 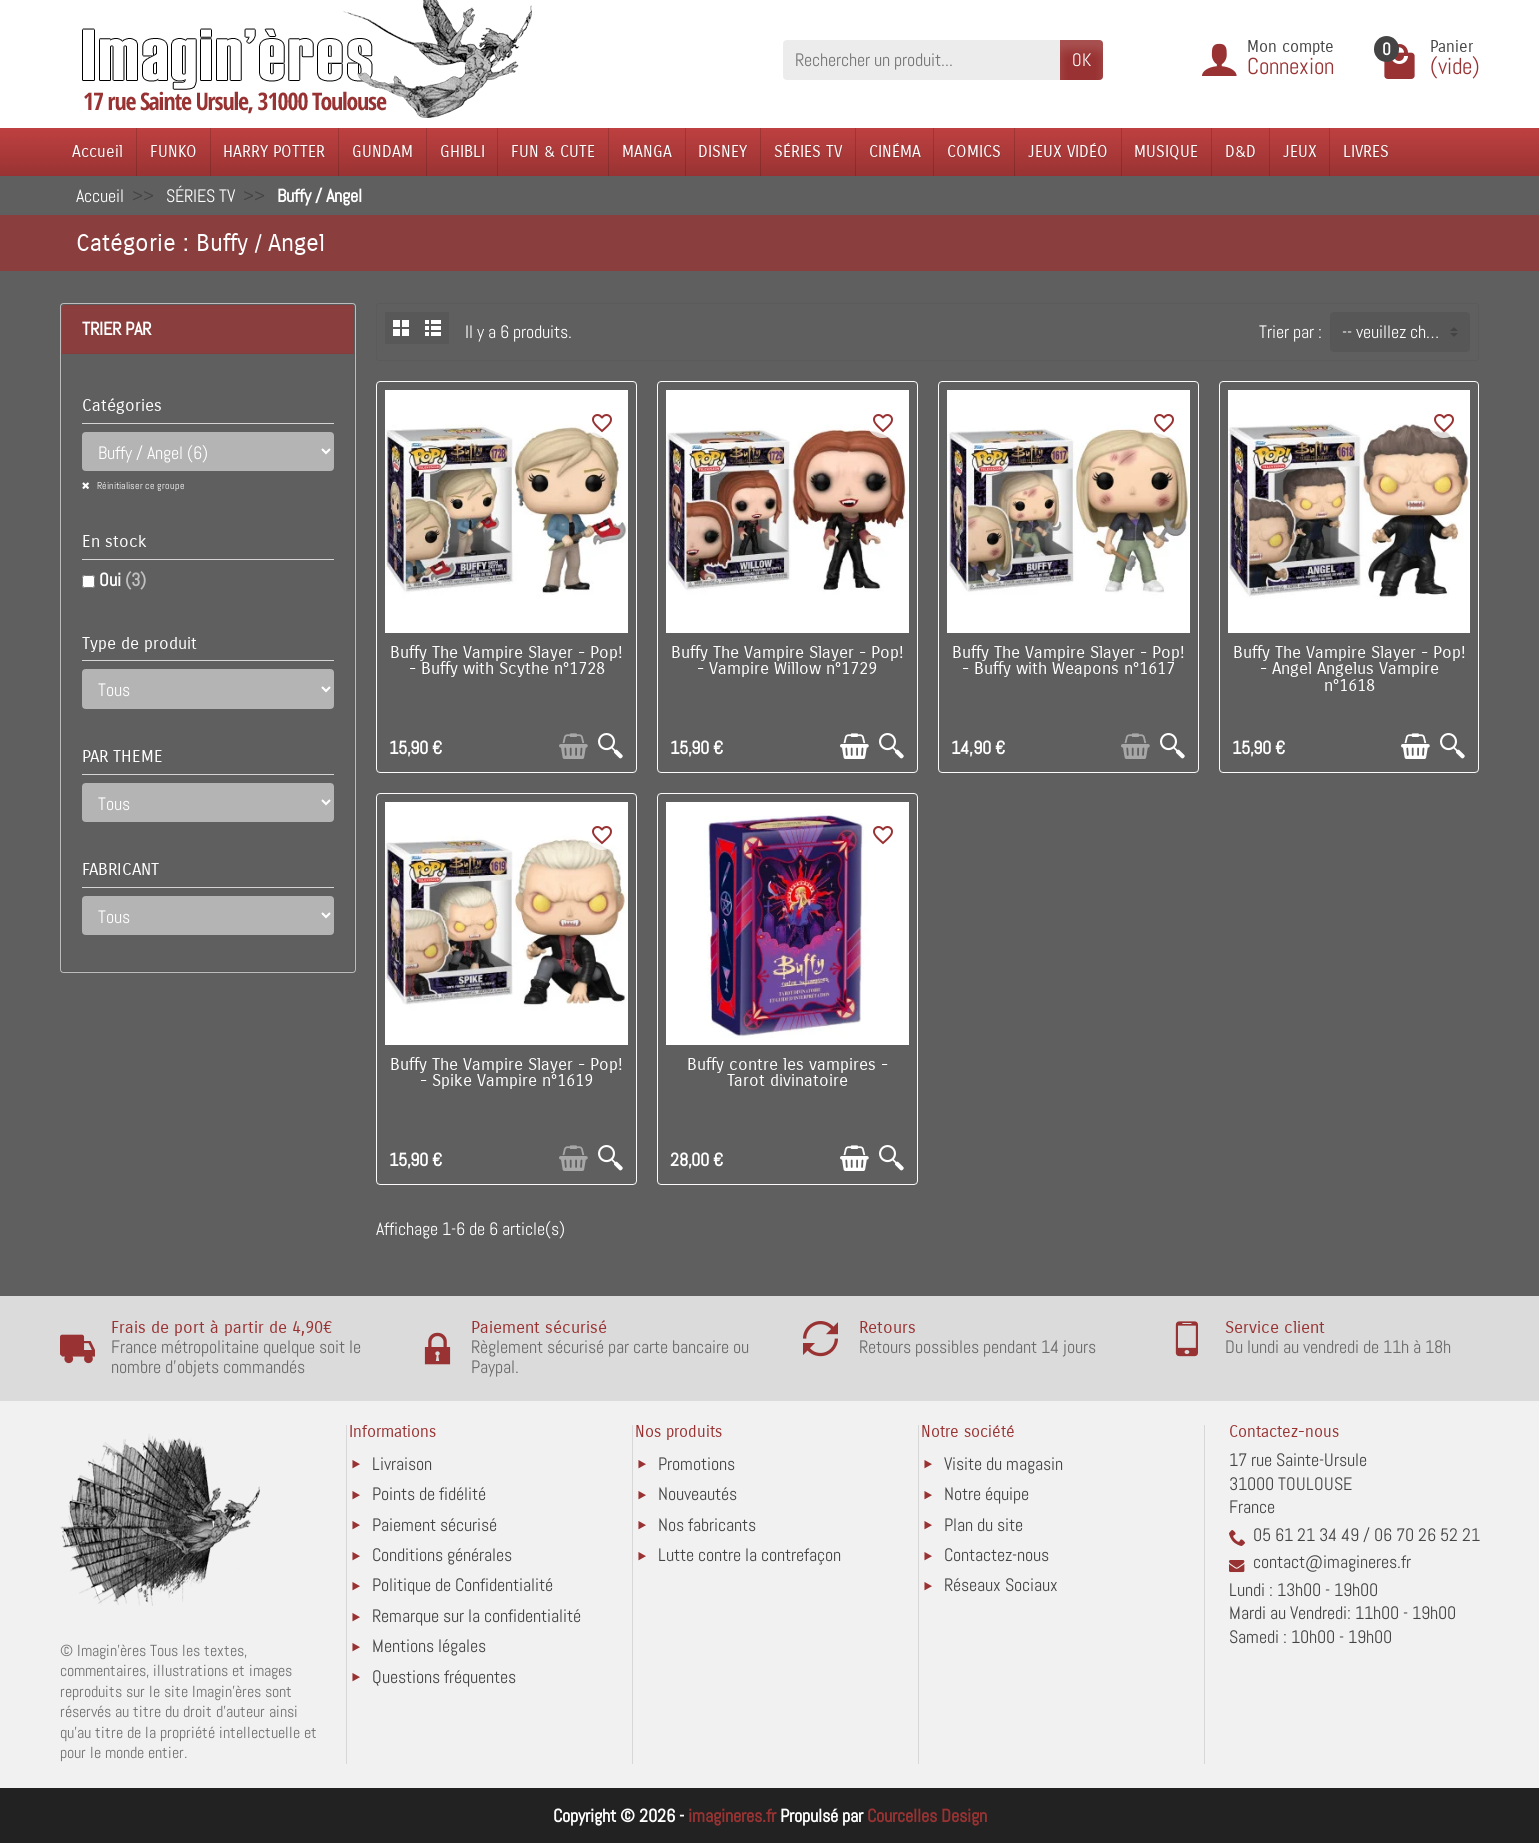 I want to click on LIVRES, so click(x=1366, y=151).